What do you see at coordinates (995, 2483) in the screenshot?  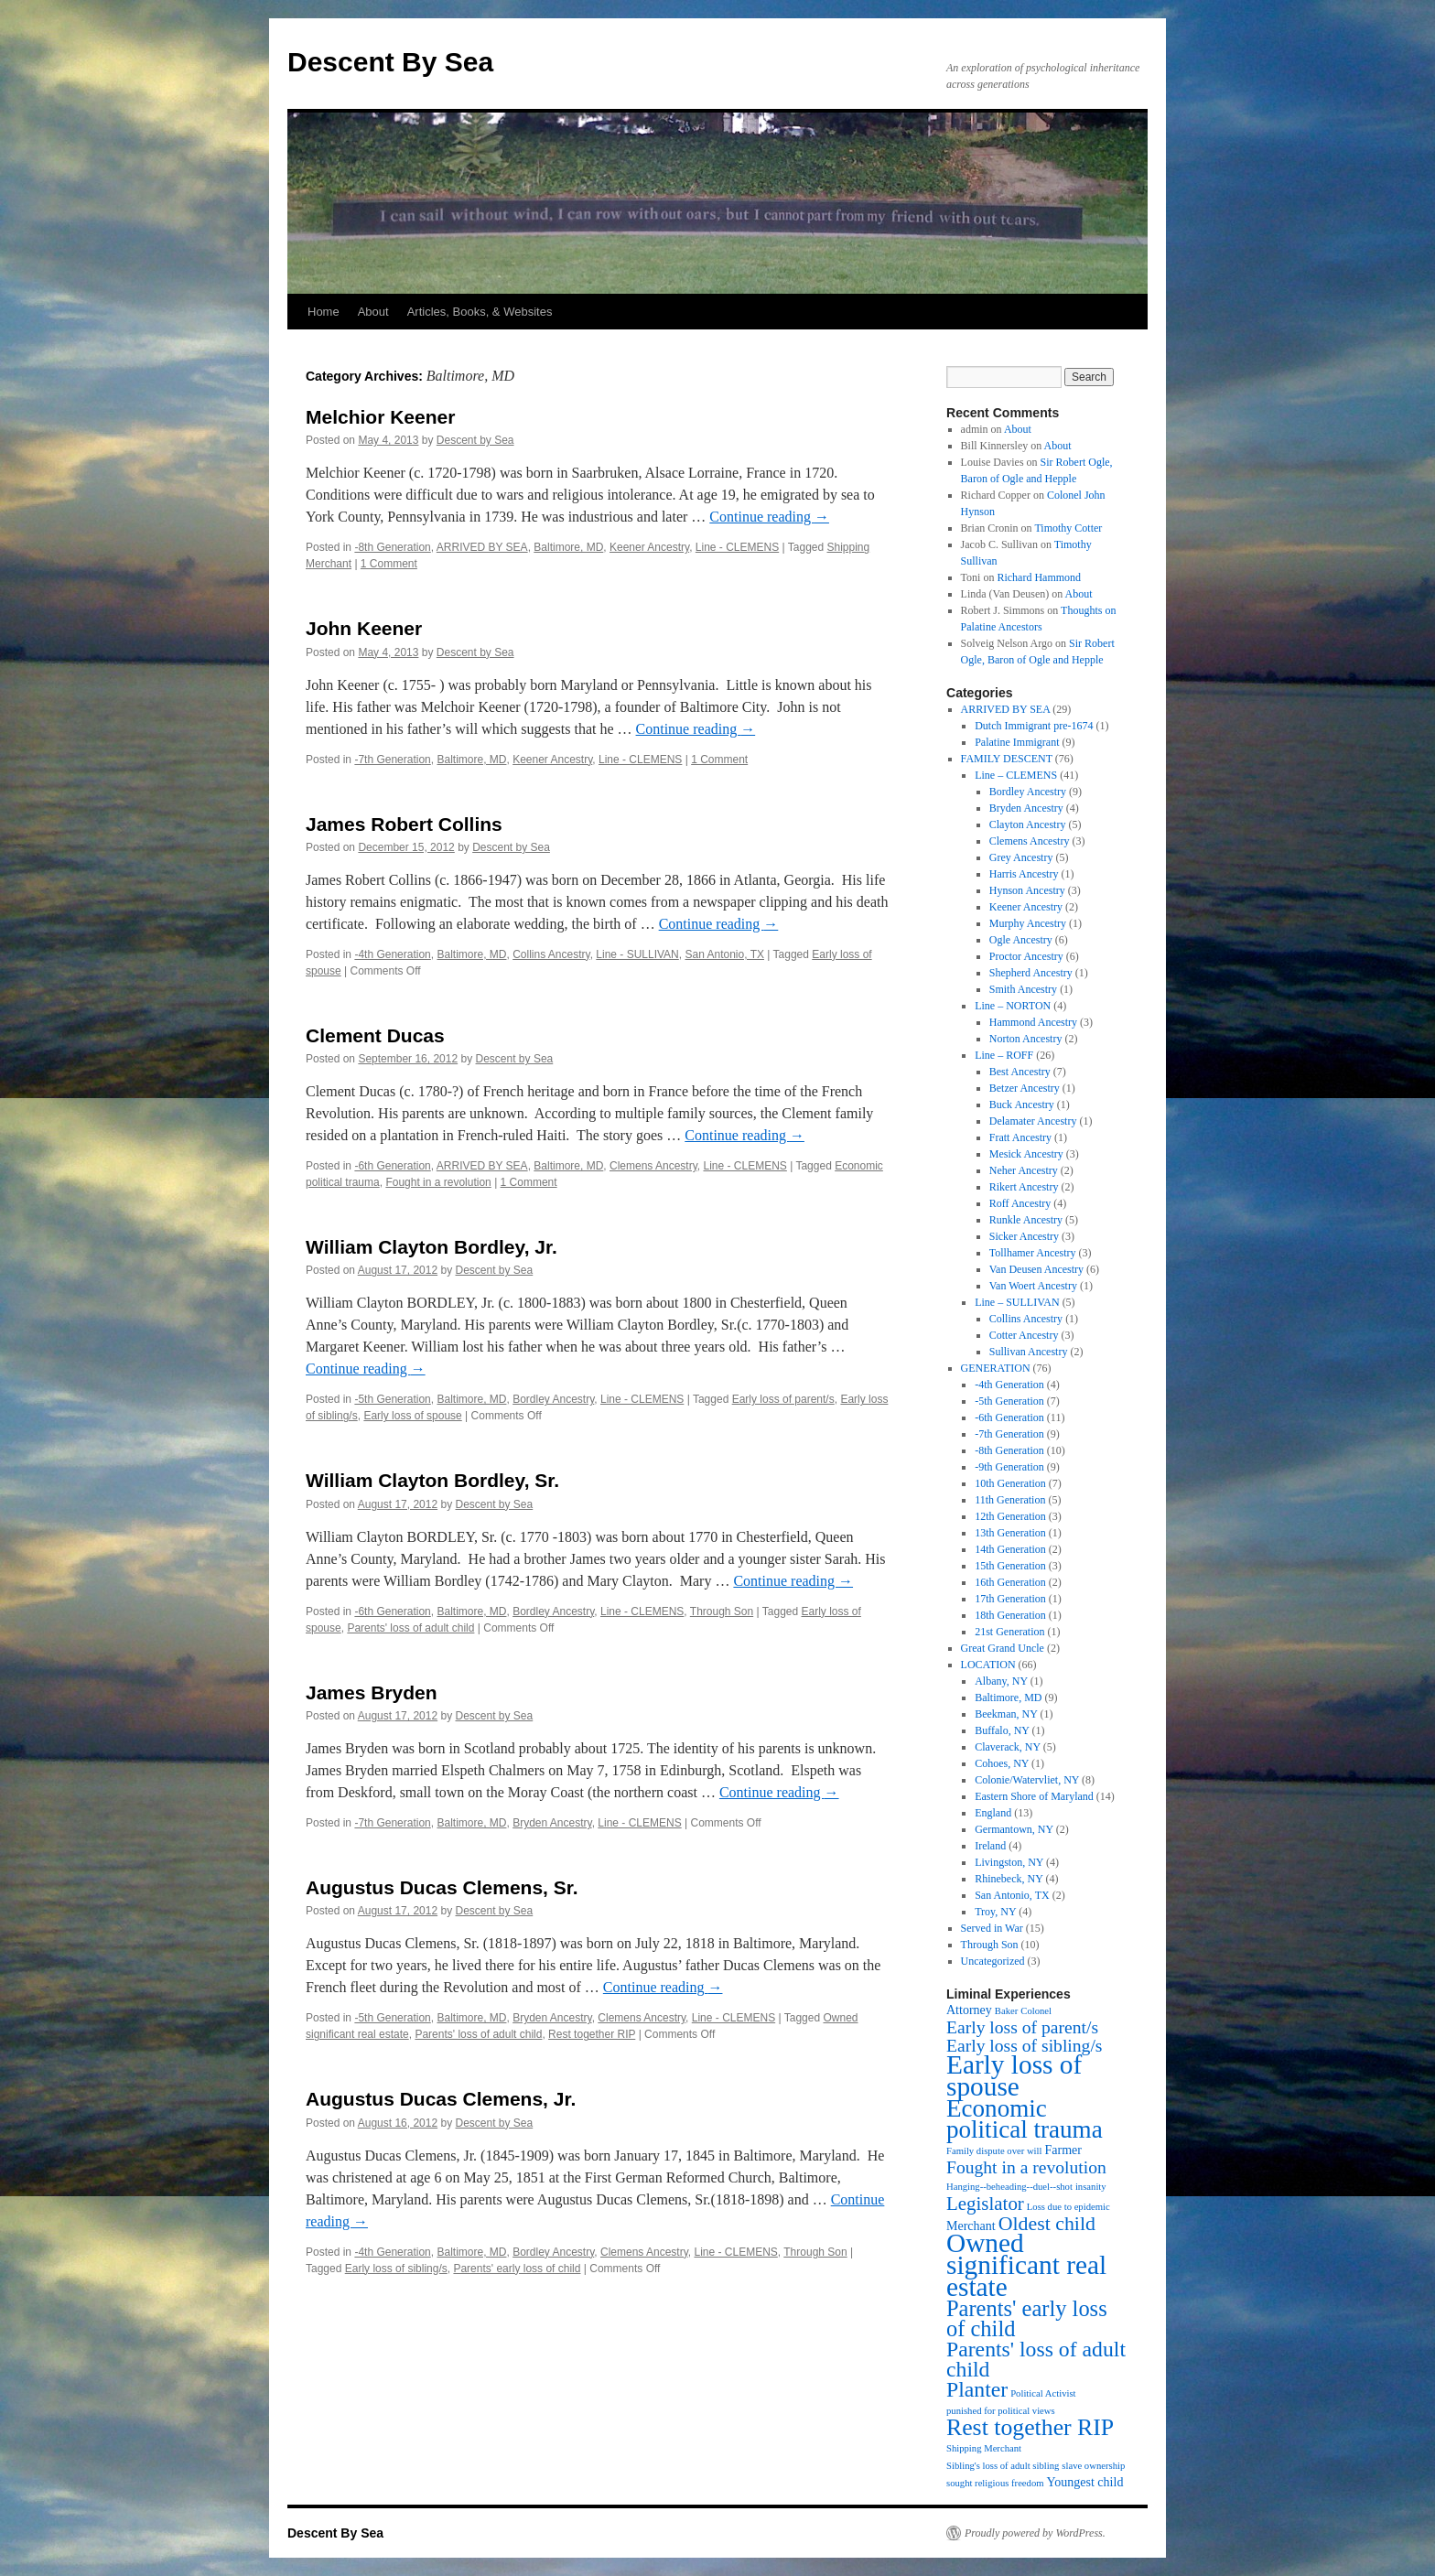 I see `sought religious freedom [sought religious freedom (1 item)]` at bounding box center [995, 2483].